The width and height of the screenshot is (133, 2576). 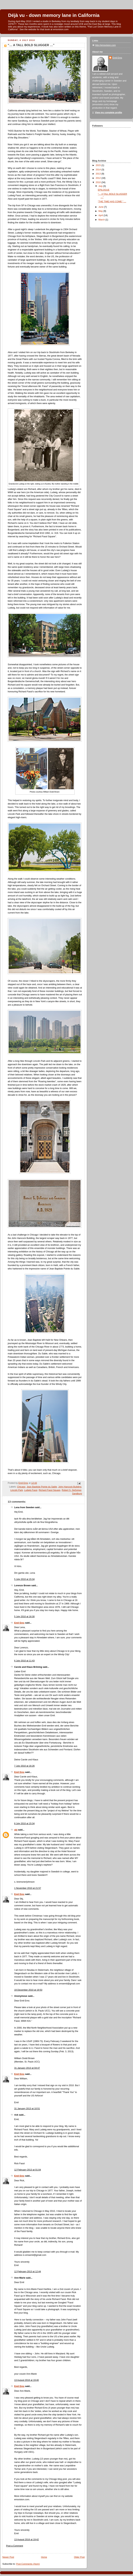 What do you see at coordinates (54, 15) in the screenshot?
I see `Déjà vu - down memory lane in California` at bounding box center [54, 15].